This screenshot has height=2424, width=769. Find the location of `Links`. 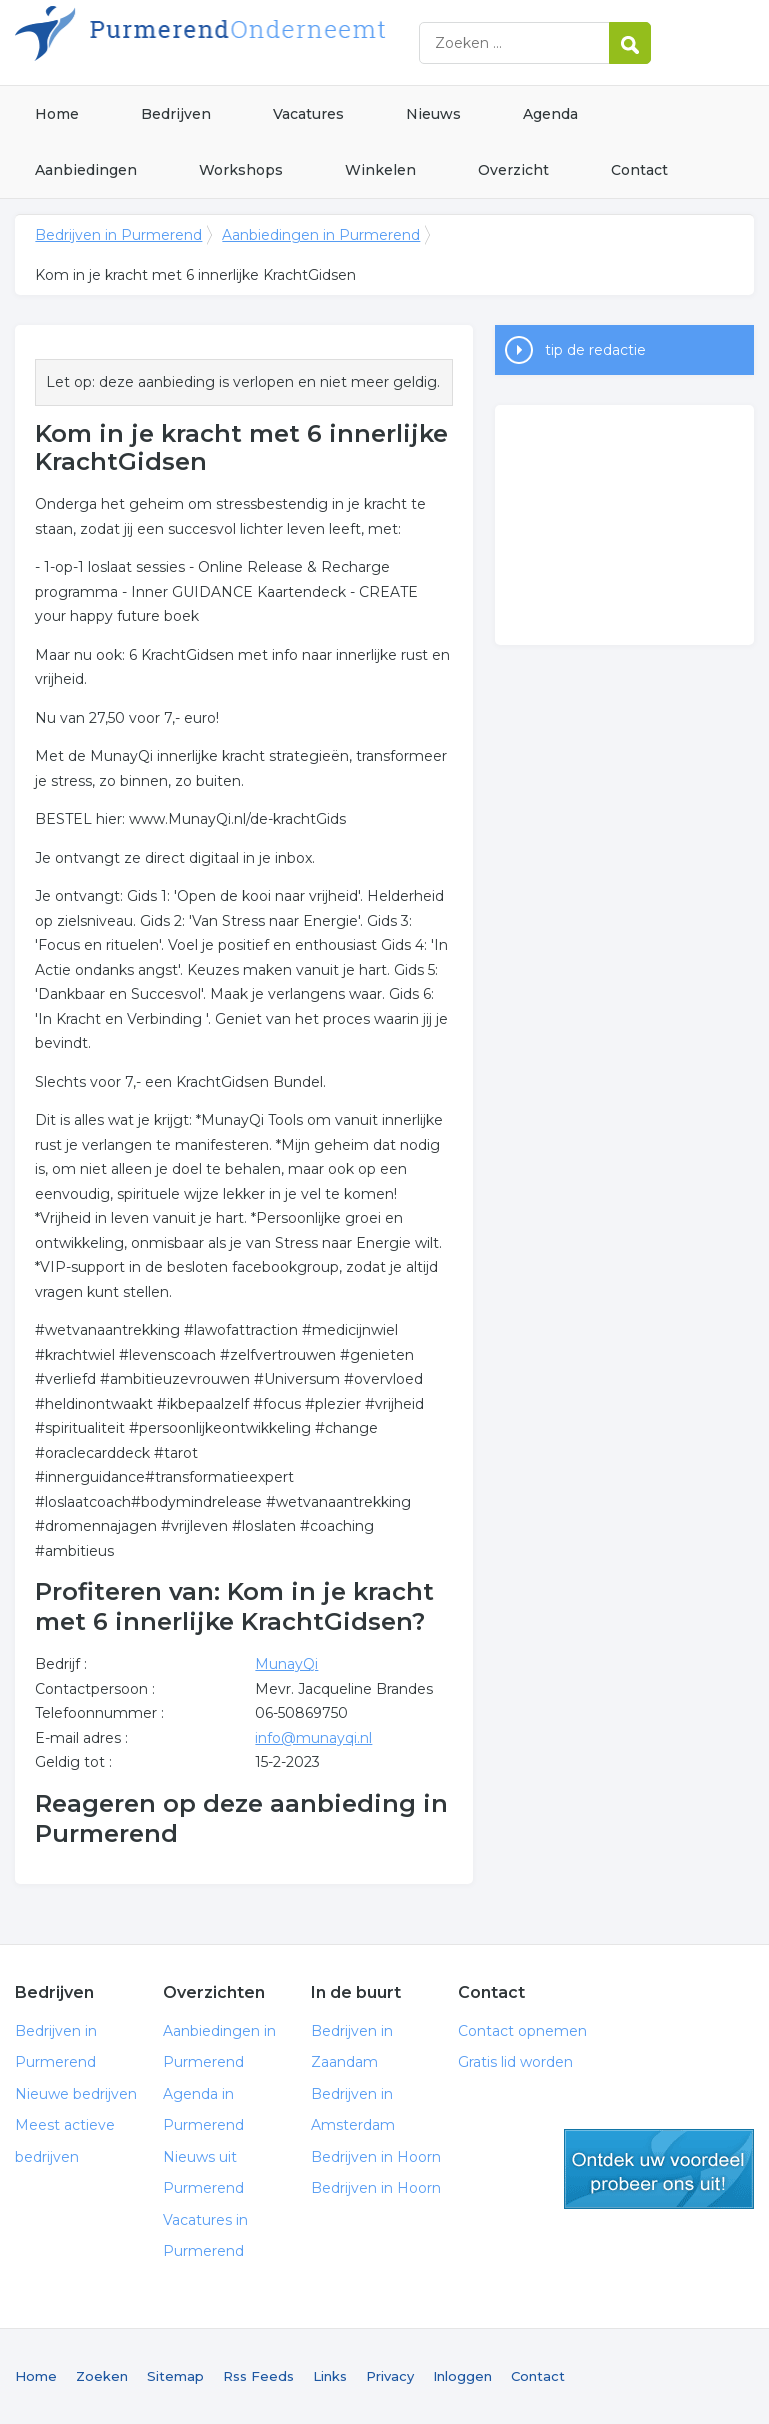

Links is located at coordinates (330, 2376).